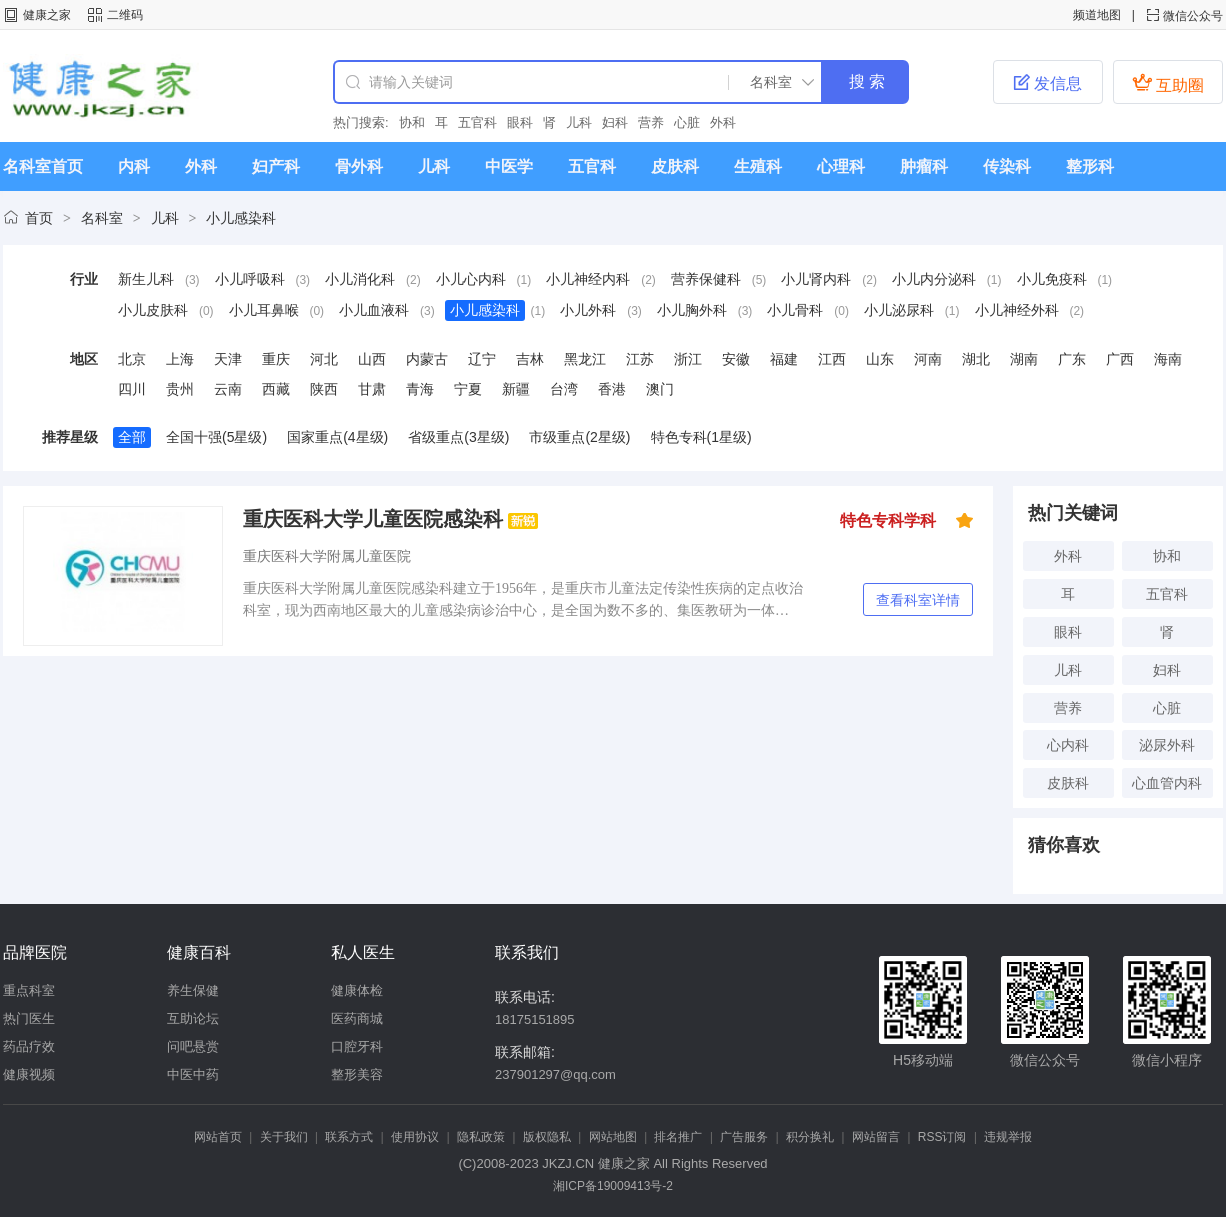  What do you see at coordinates (361, 122) in the screenshot?
I see `热门搜索:` at bounding box center [361, 122].